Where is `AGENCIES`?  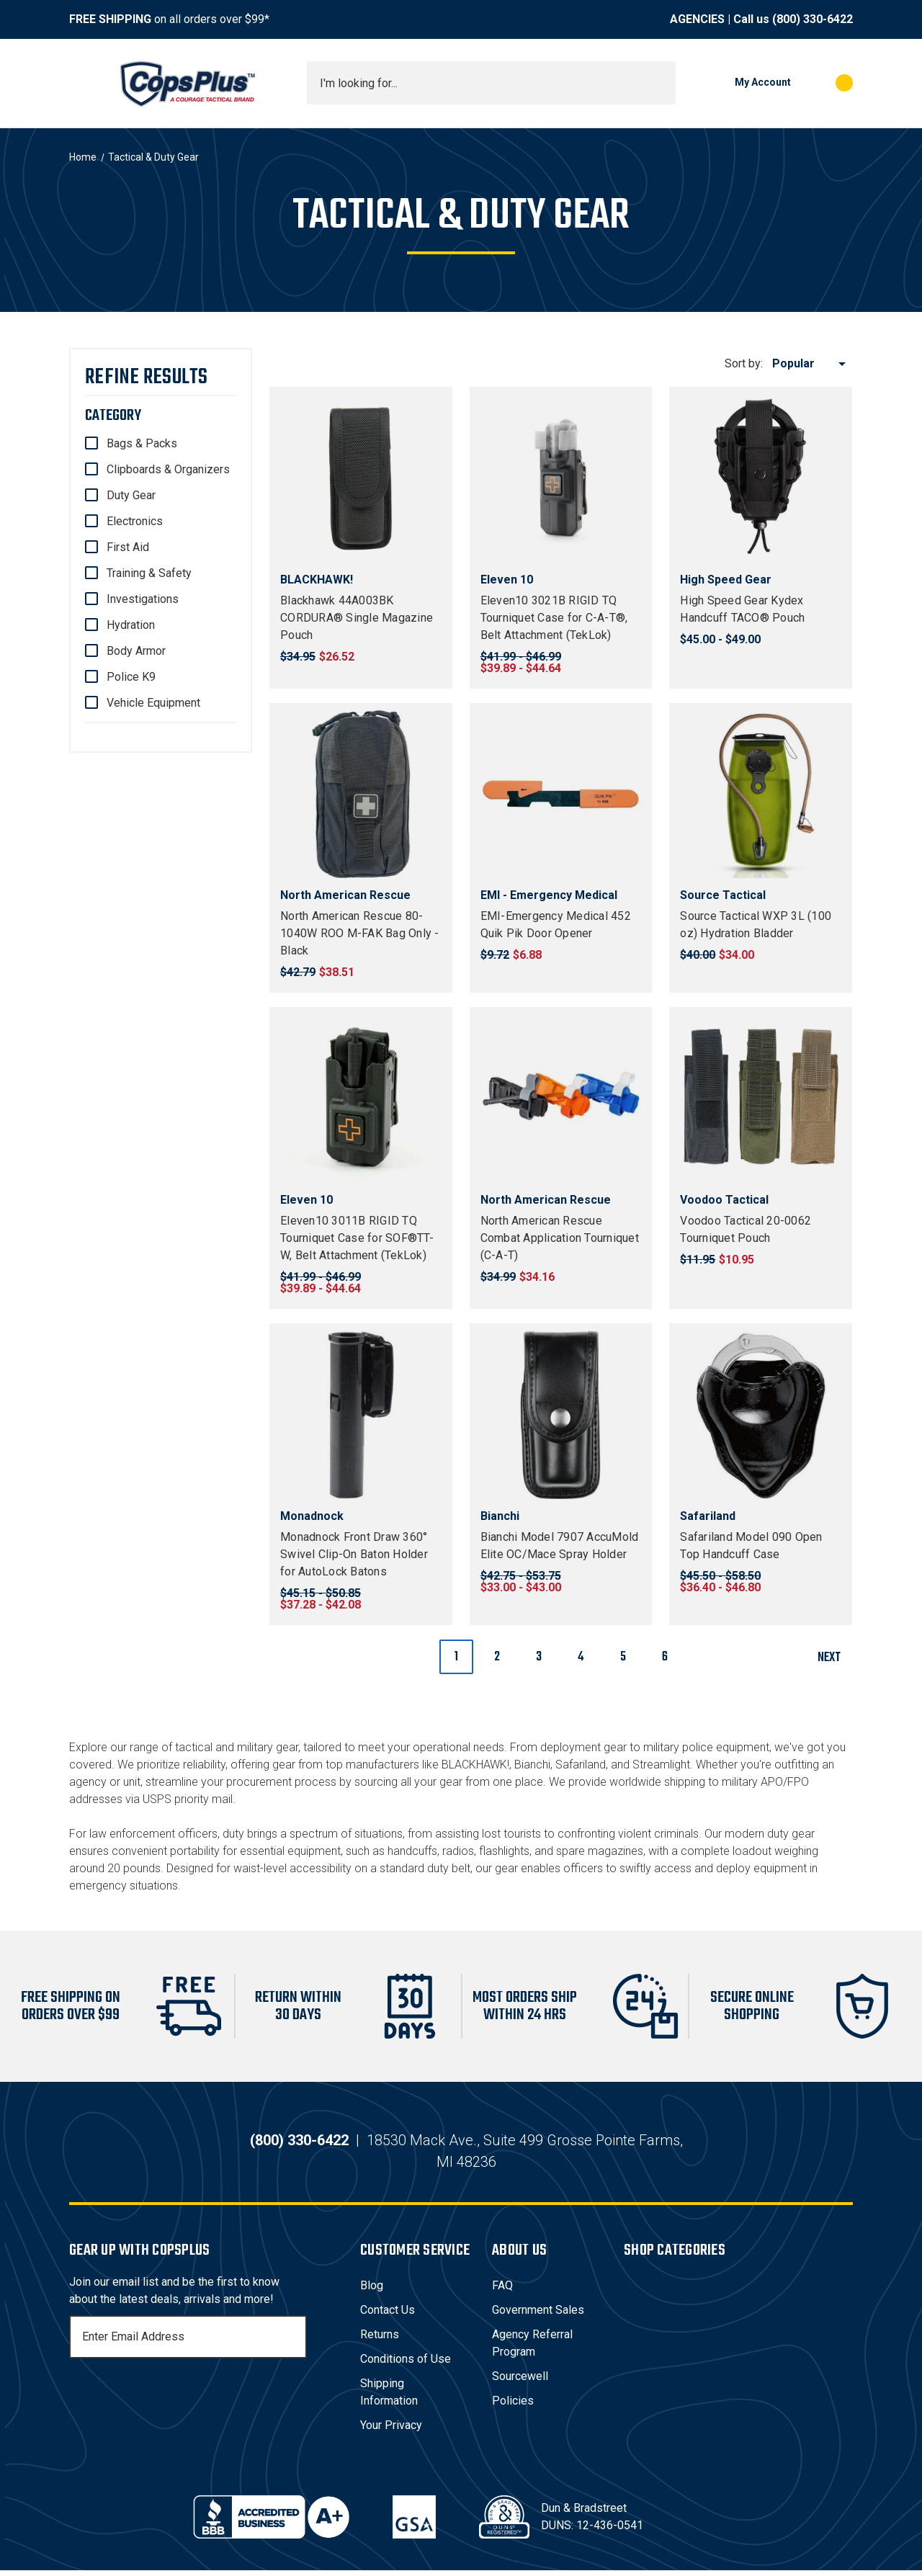
AGENCIES is located at coordinates (697, 19).